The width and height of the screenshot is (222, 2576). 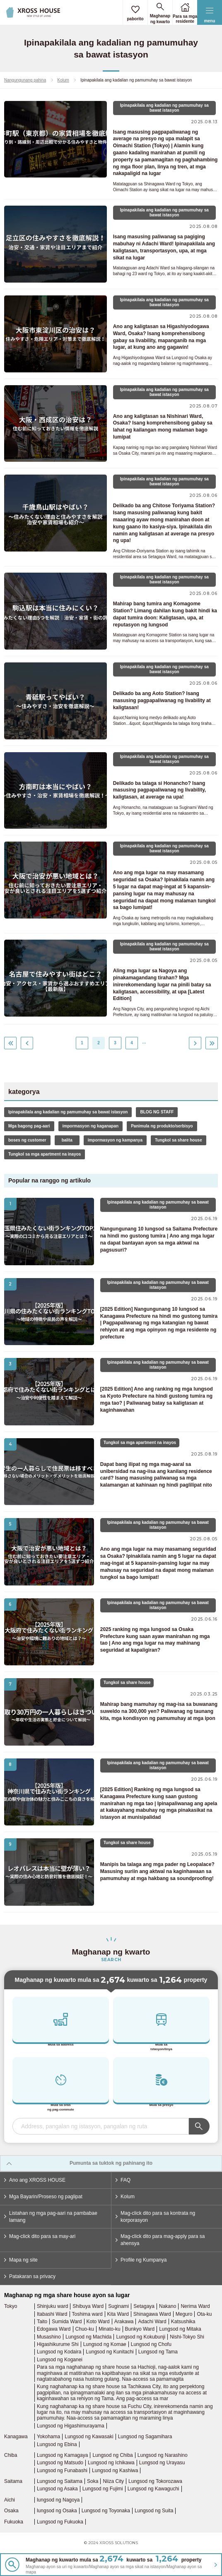 I want to click on Mag-click dito para sa may-ari, so click(x=39, y=2236).